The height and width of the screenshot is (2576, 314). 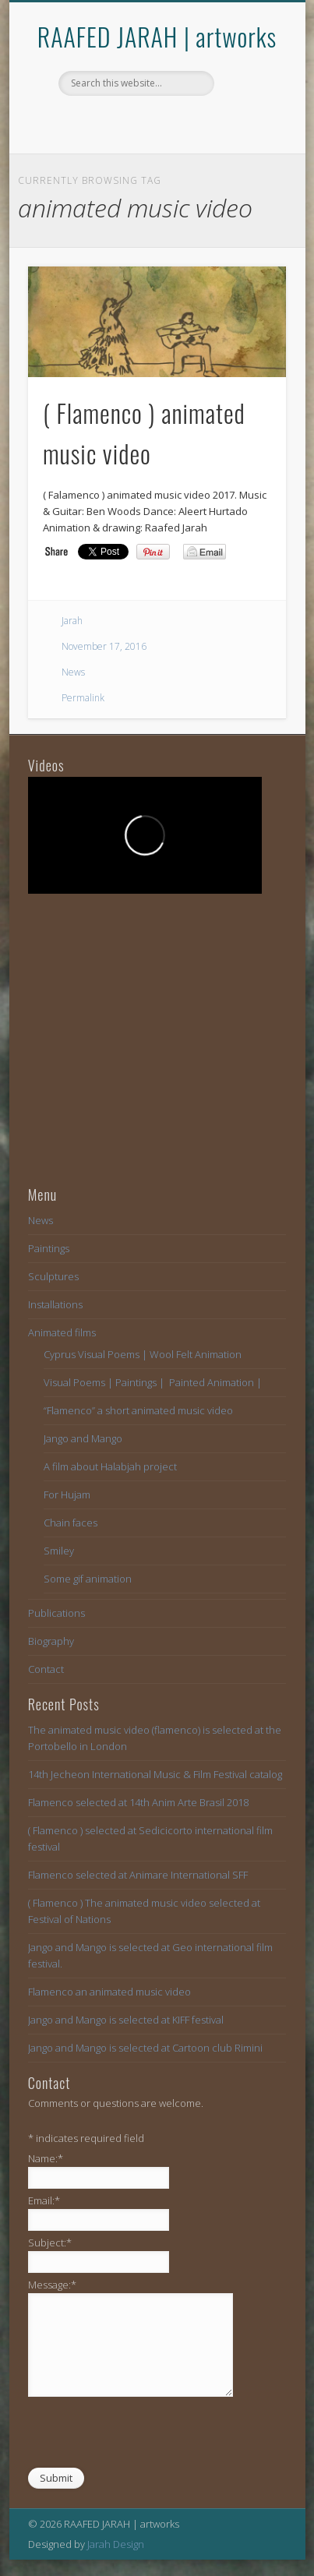 I want to click on 14th Jecheon International Music & Film Festival catalog, so click(x=155, y=1774).